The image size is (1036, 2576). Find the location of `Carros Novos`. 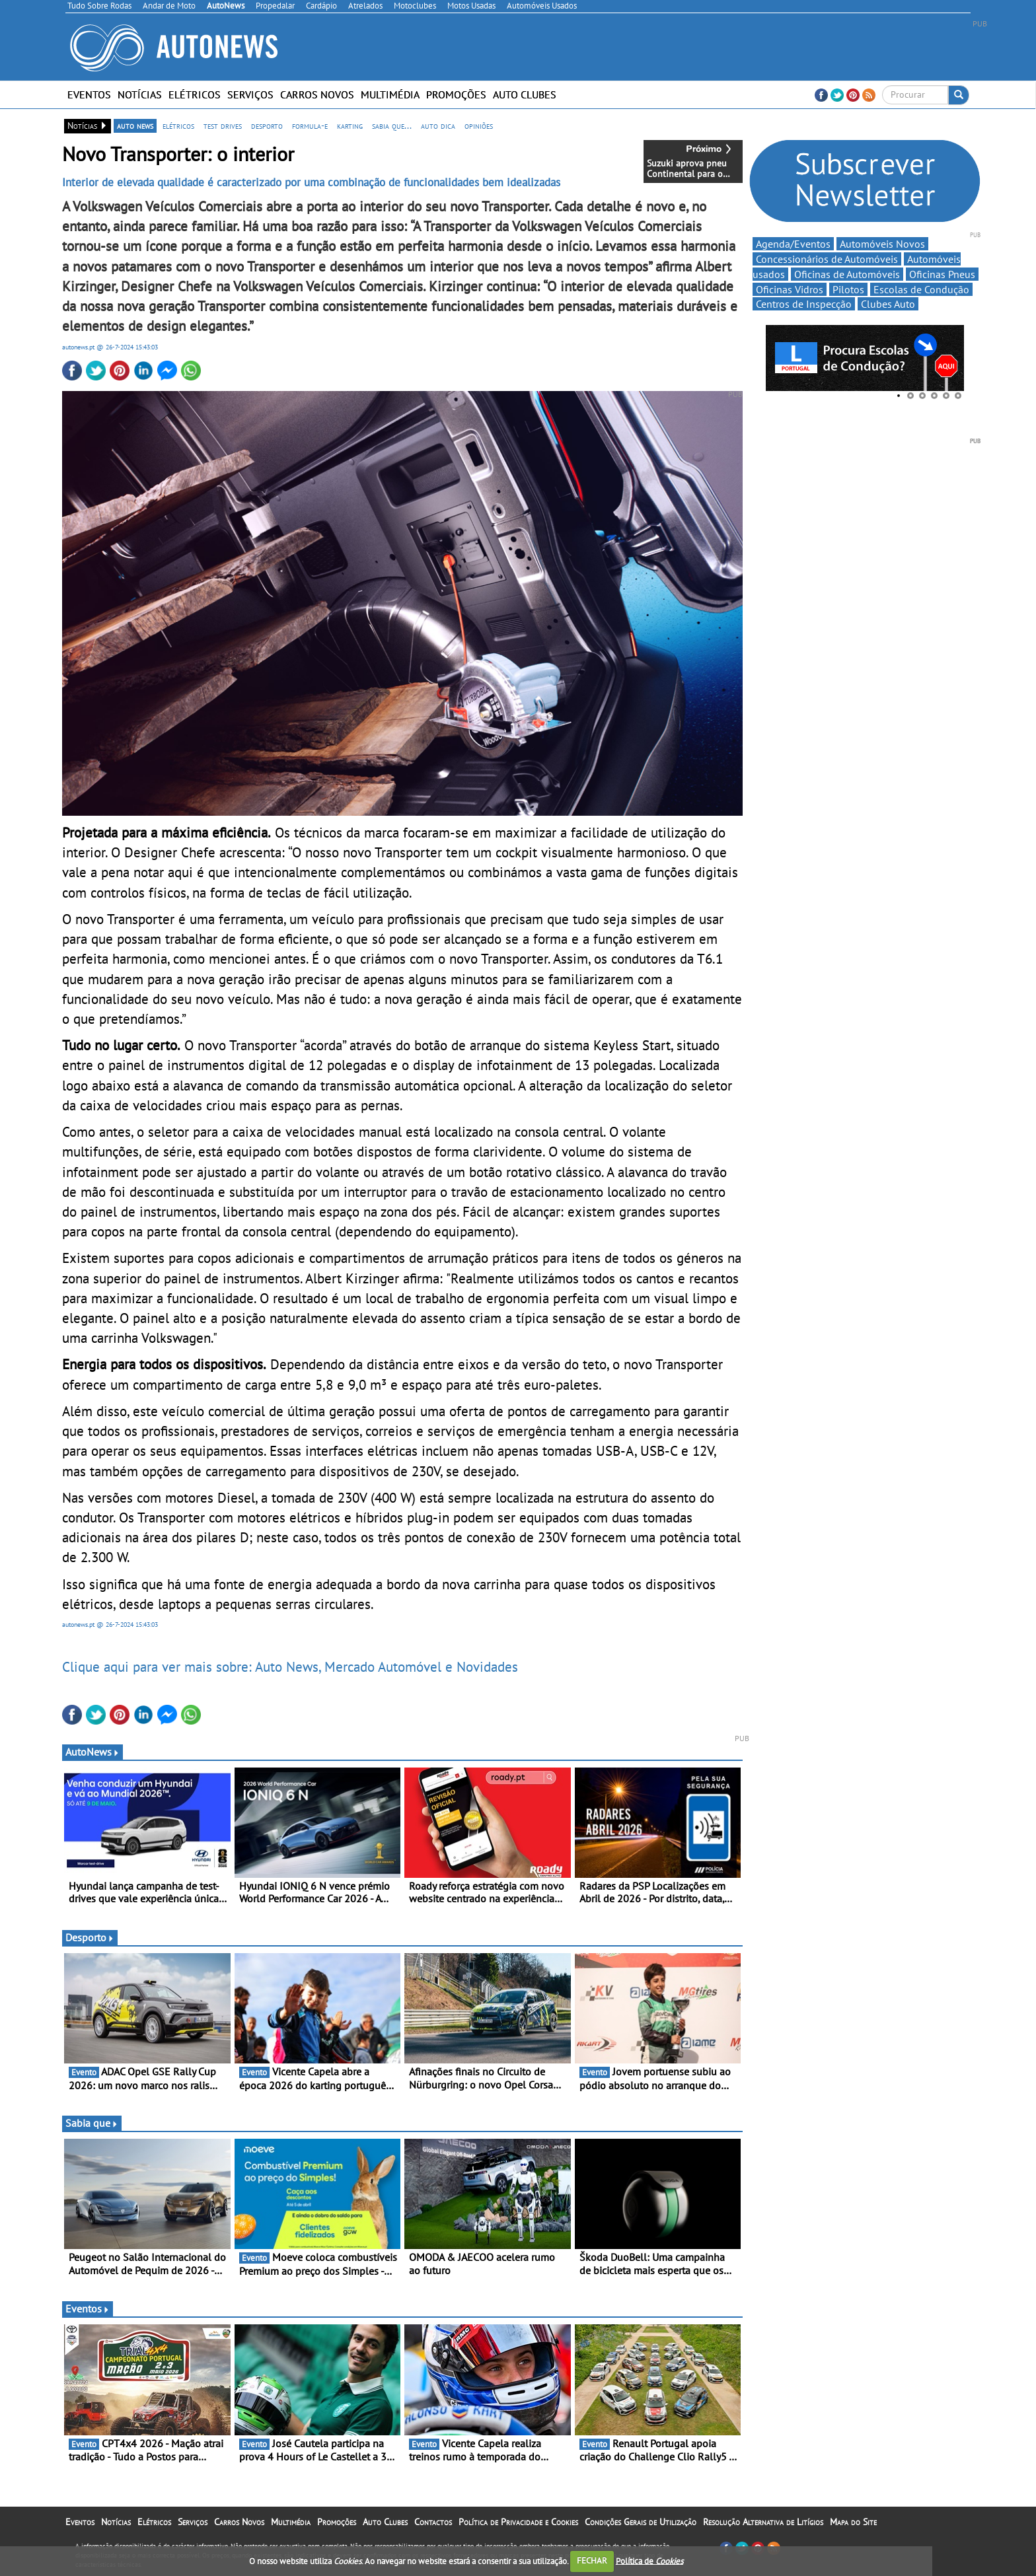

Carros Novos is located at coordinates (317, 94).